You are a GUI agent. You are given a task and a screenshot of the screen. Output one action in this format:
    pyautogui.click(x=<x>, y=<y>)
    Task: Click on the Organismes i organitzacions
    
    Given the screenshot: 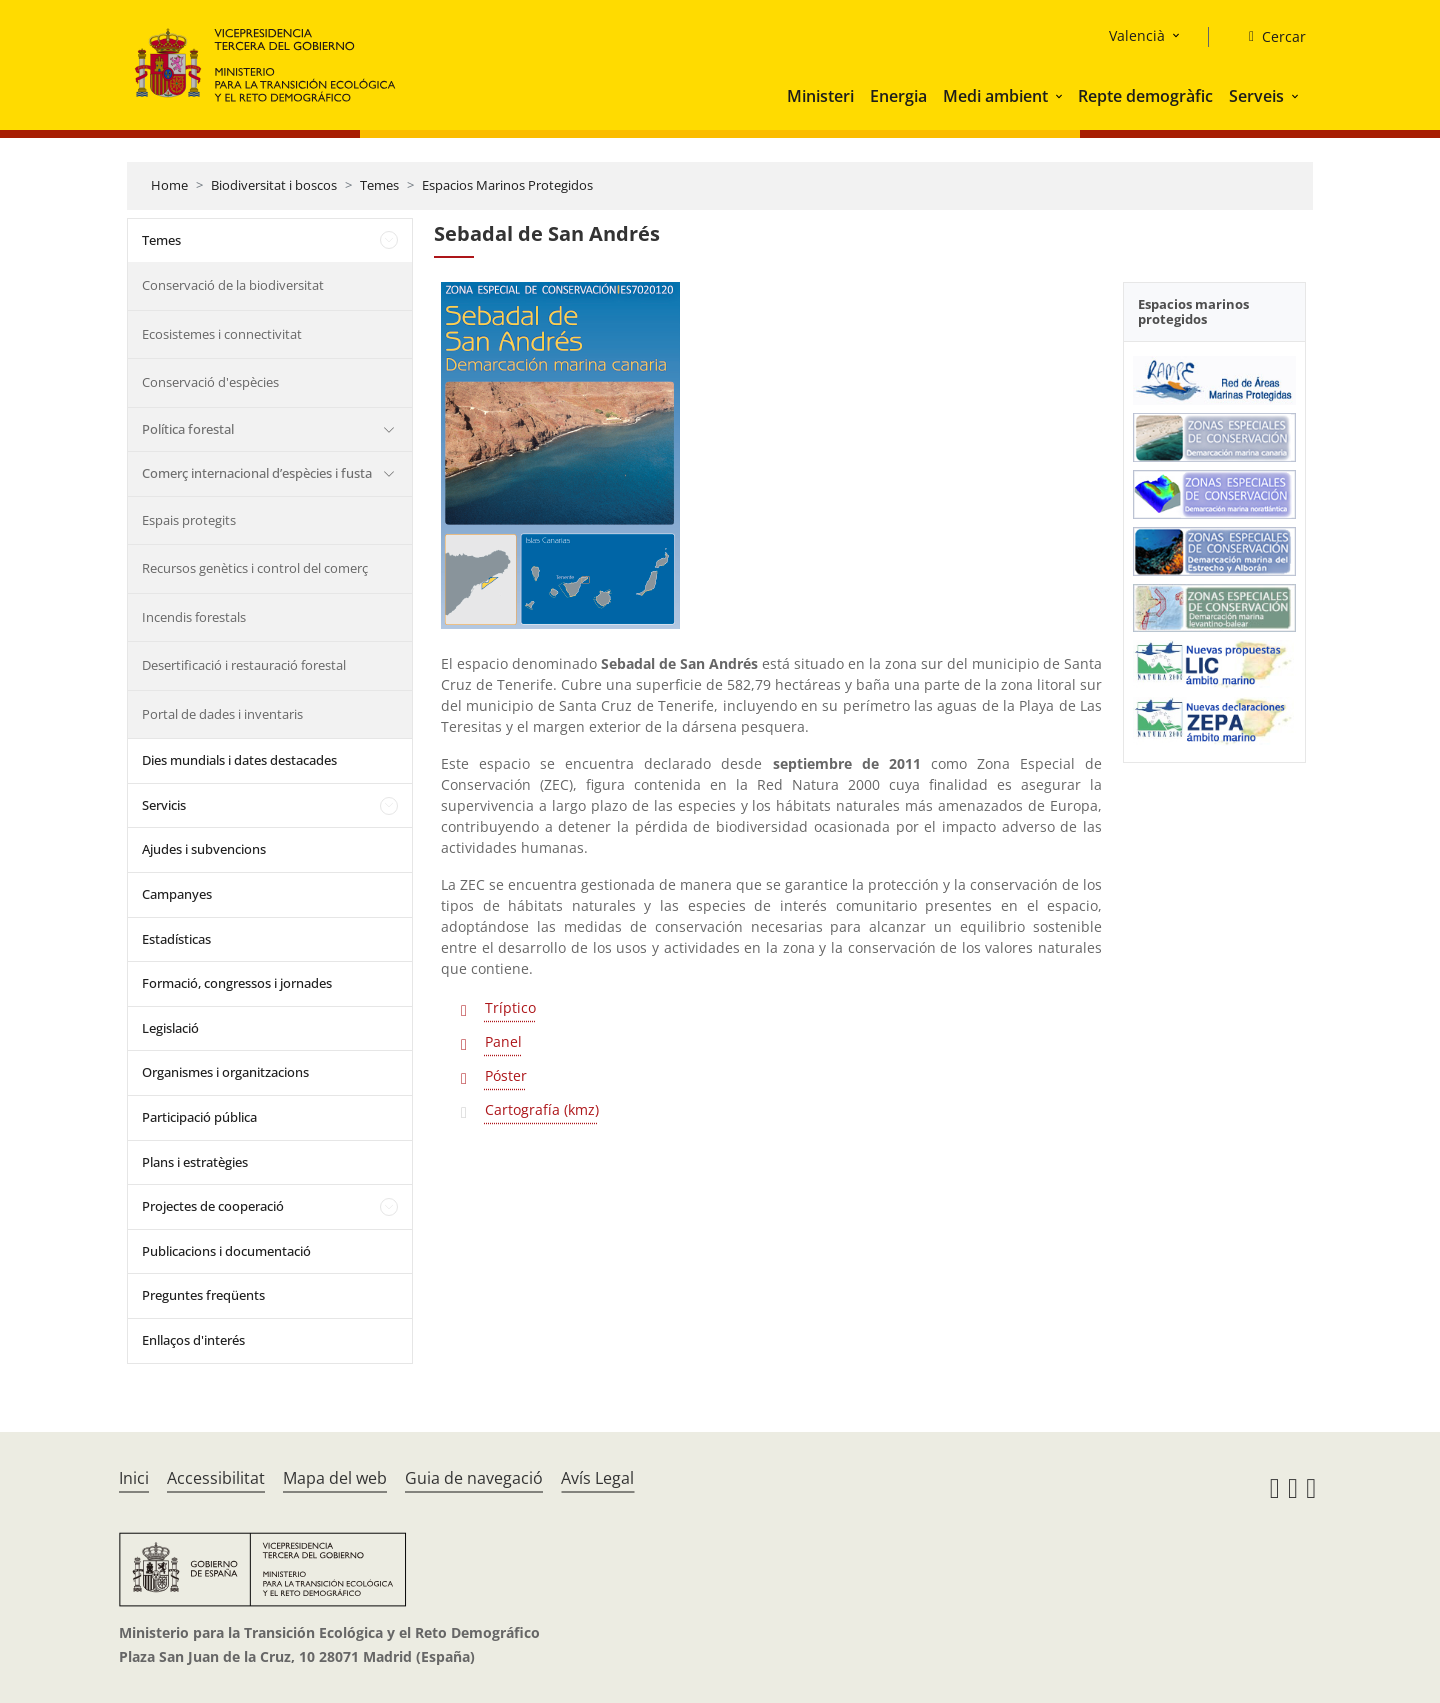 What is the action you would take?
    pyautogui.click(x=225, y=1072)
    